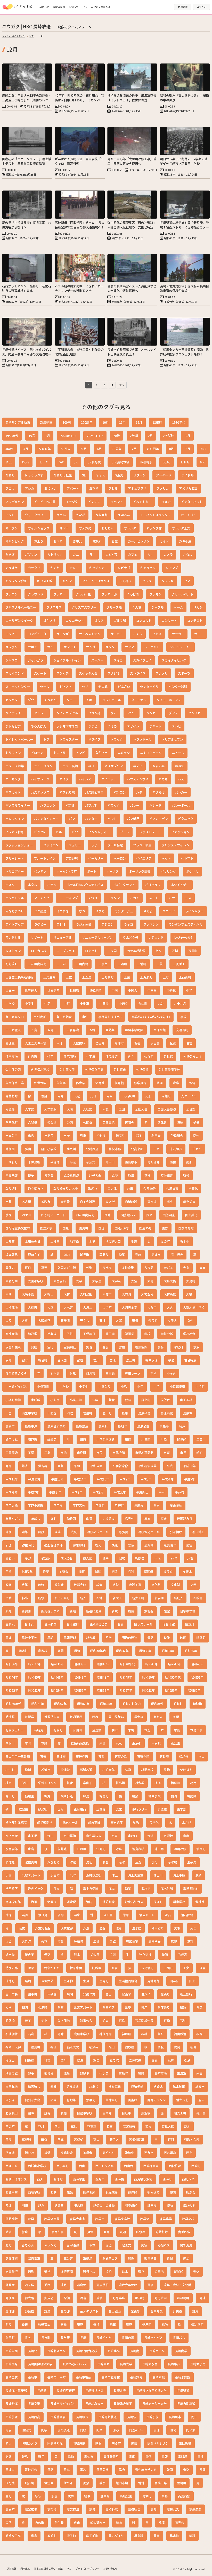 The width and height of the screenshot is (212, 2576). I want to click on 経営再建, so click(115, 2086).